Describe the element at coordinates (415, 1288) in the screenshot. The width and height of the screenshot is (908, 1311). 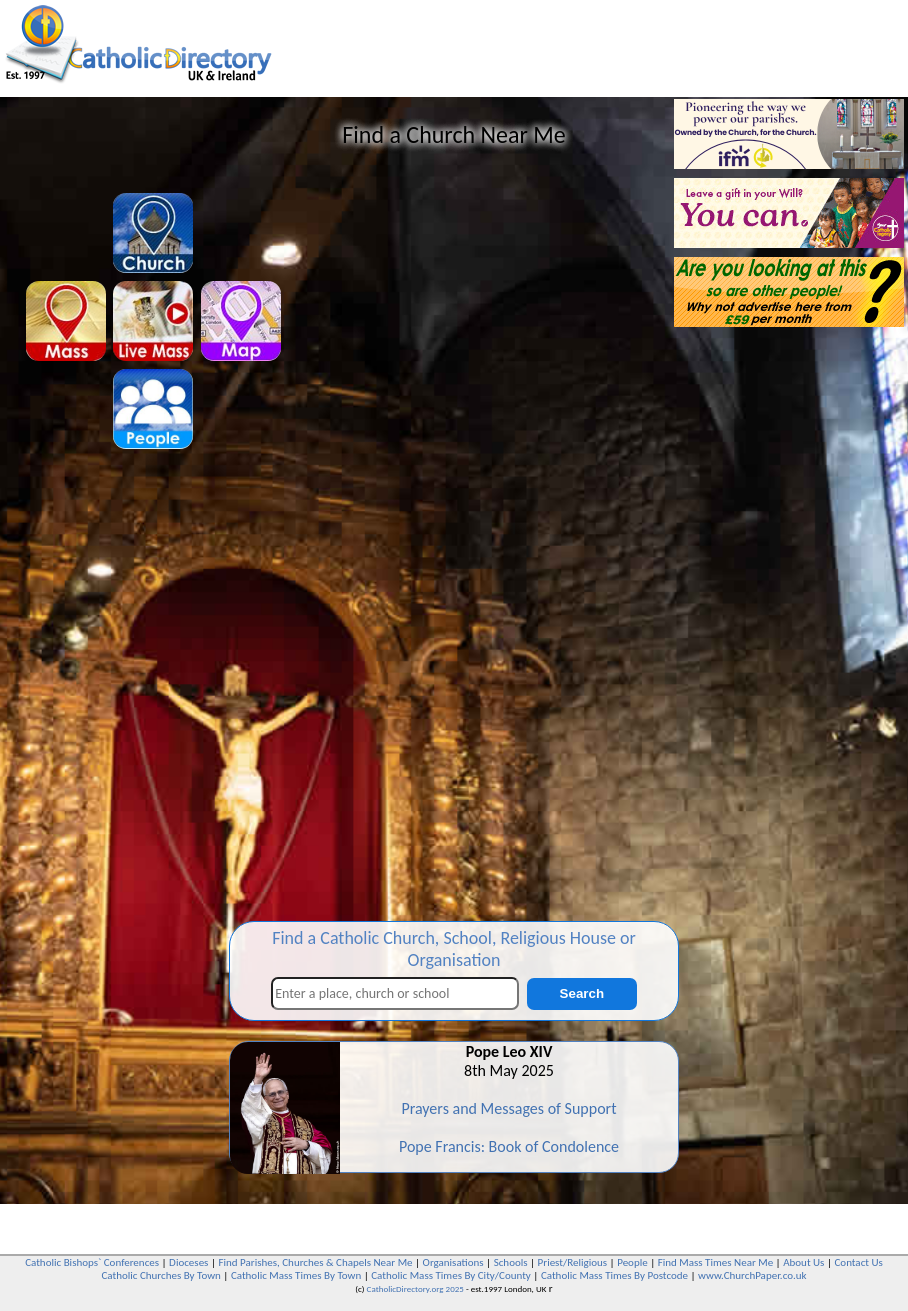
I see `CatholicDirectory.org 2025` at that location.